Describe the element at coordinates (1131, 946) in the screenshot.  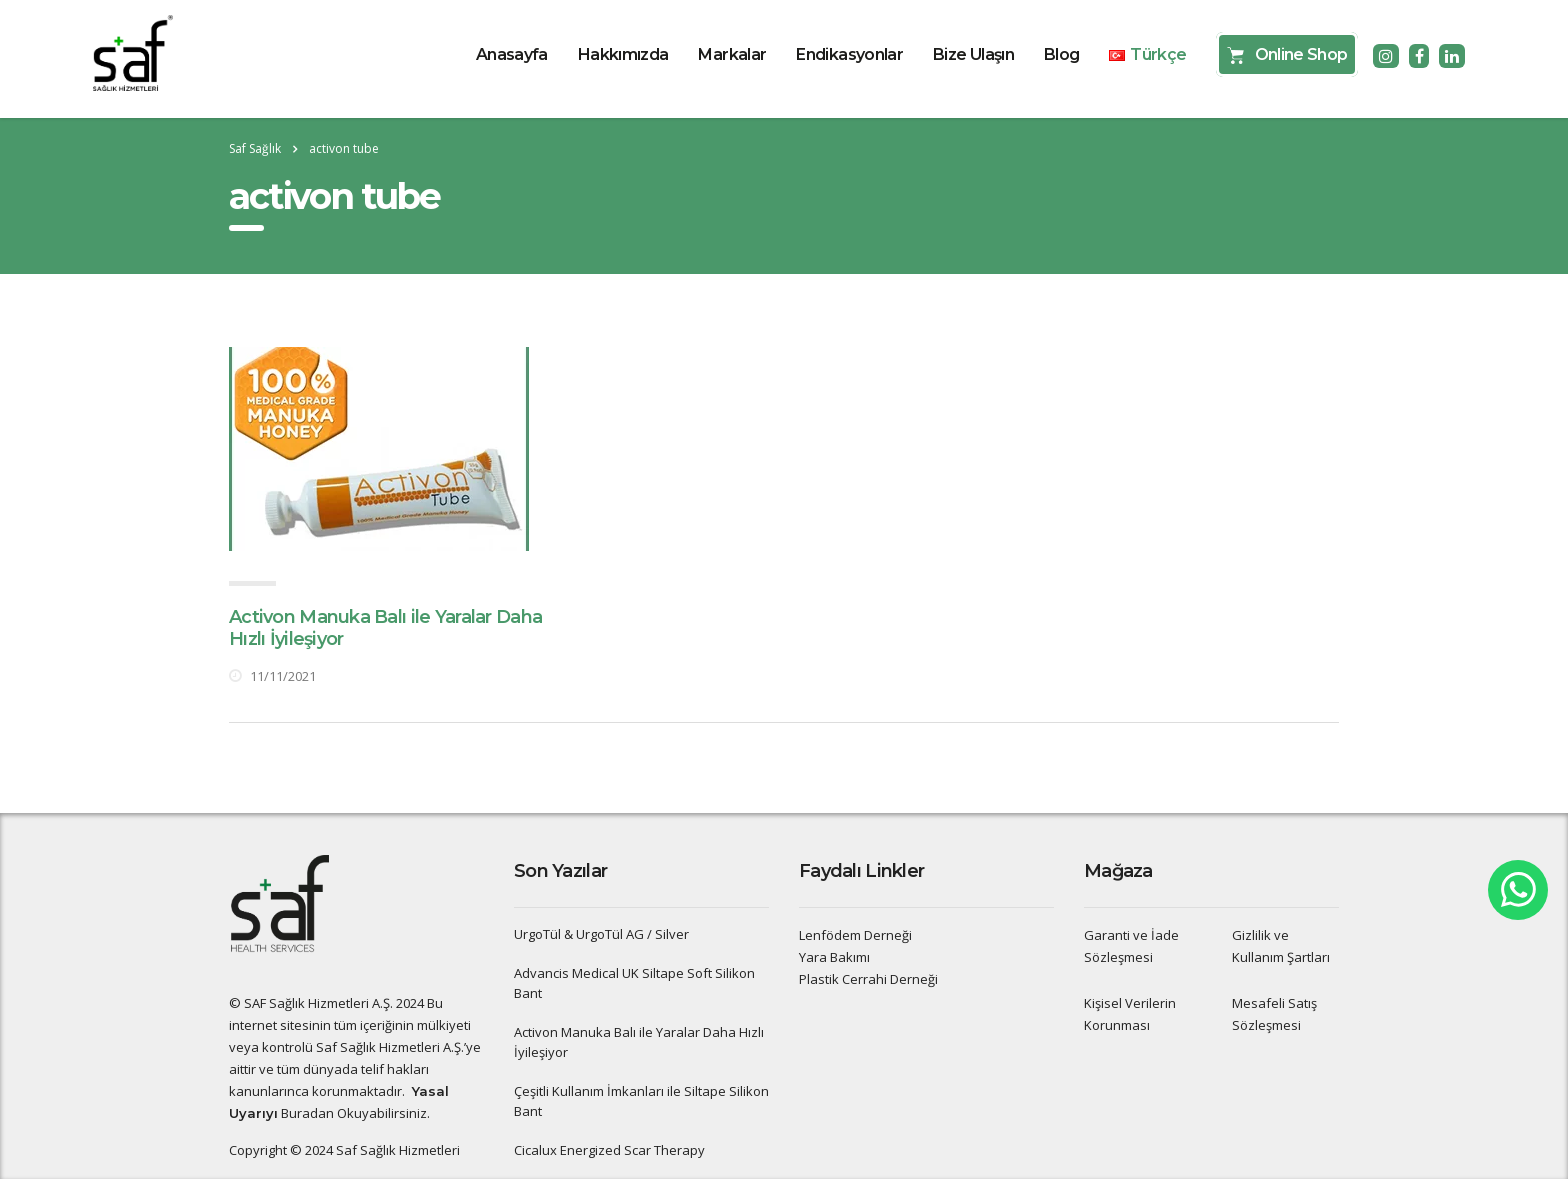
I see `Garanti ve İade Sözleşmesi` at that location.